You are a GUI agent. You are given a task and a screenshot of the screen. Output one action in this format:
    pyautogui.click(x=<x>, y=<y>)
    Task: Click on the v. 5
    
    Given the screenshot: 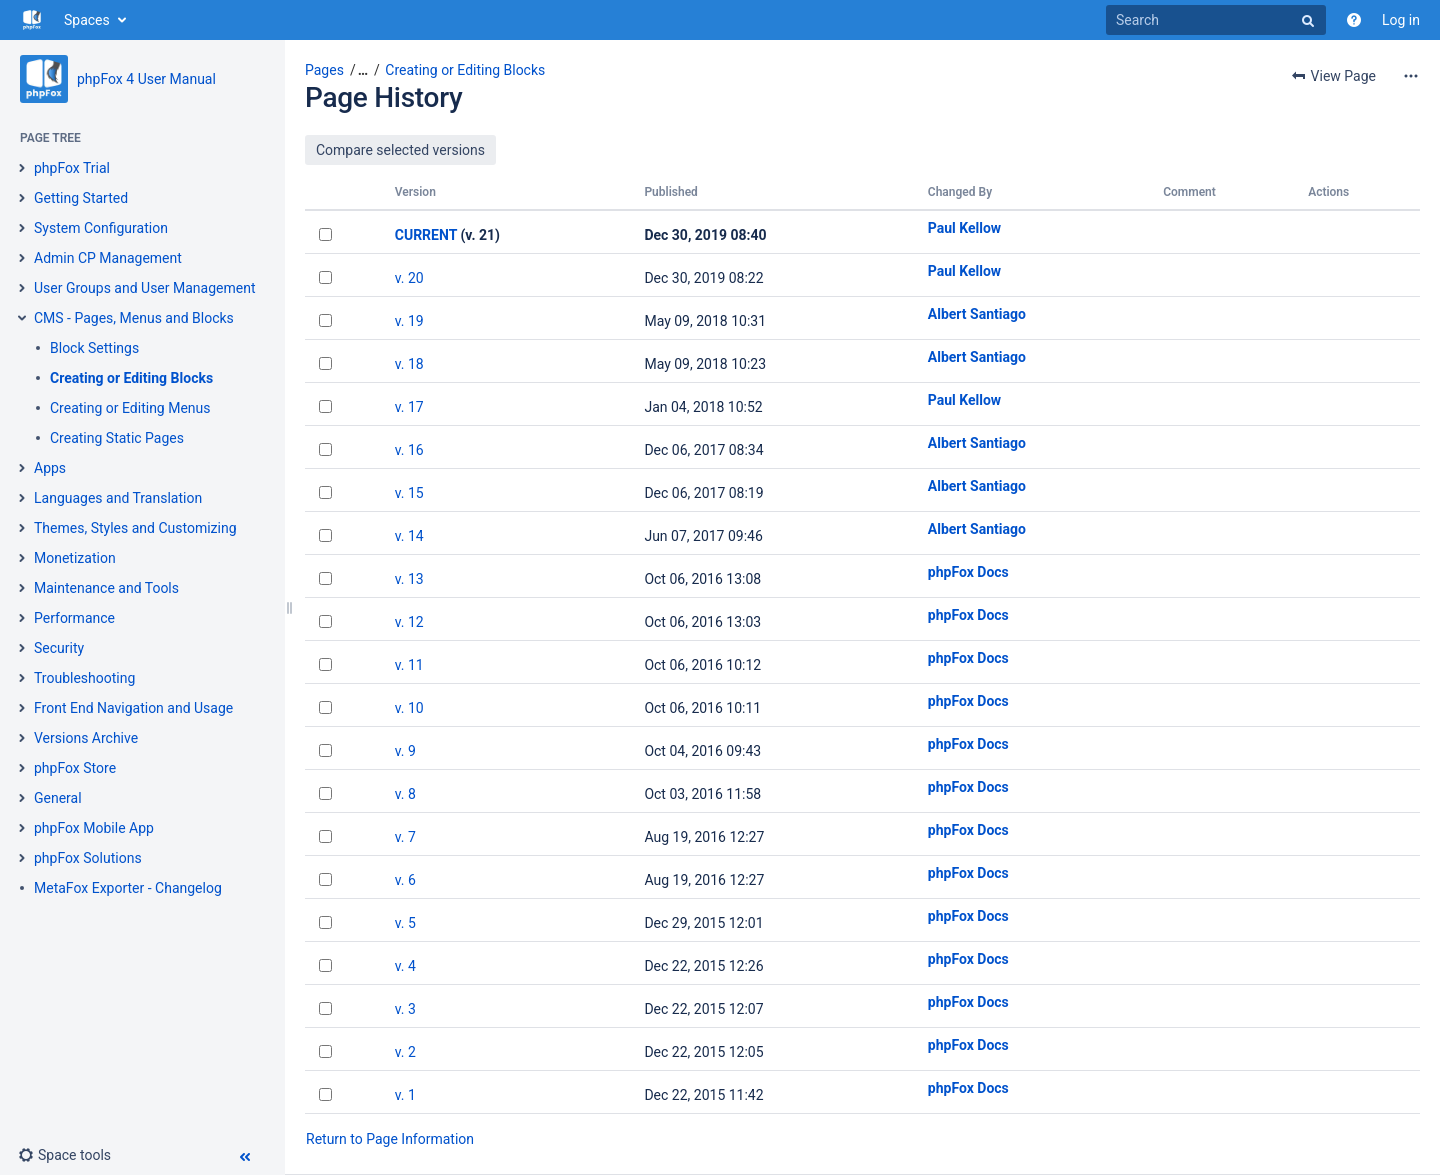 What is the action you would take?
    pyautogui.click(x=405, y=923)
    